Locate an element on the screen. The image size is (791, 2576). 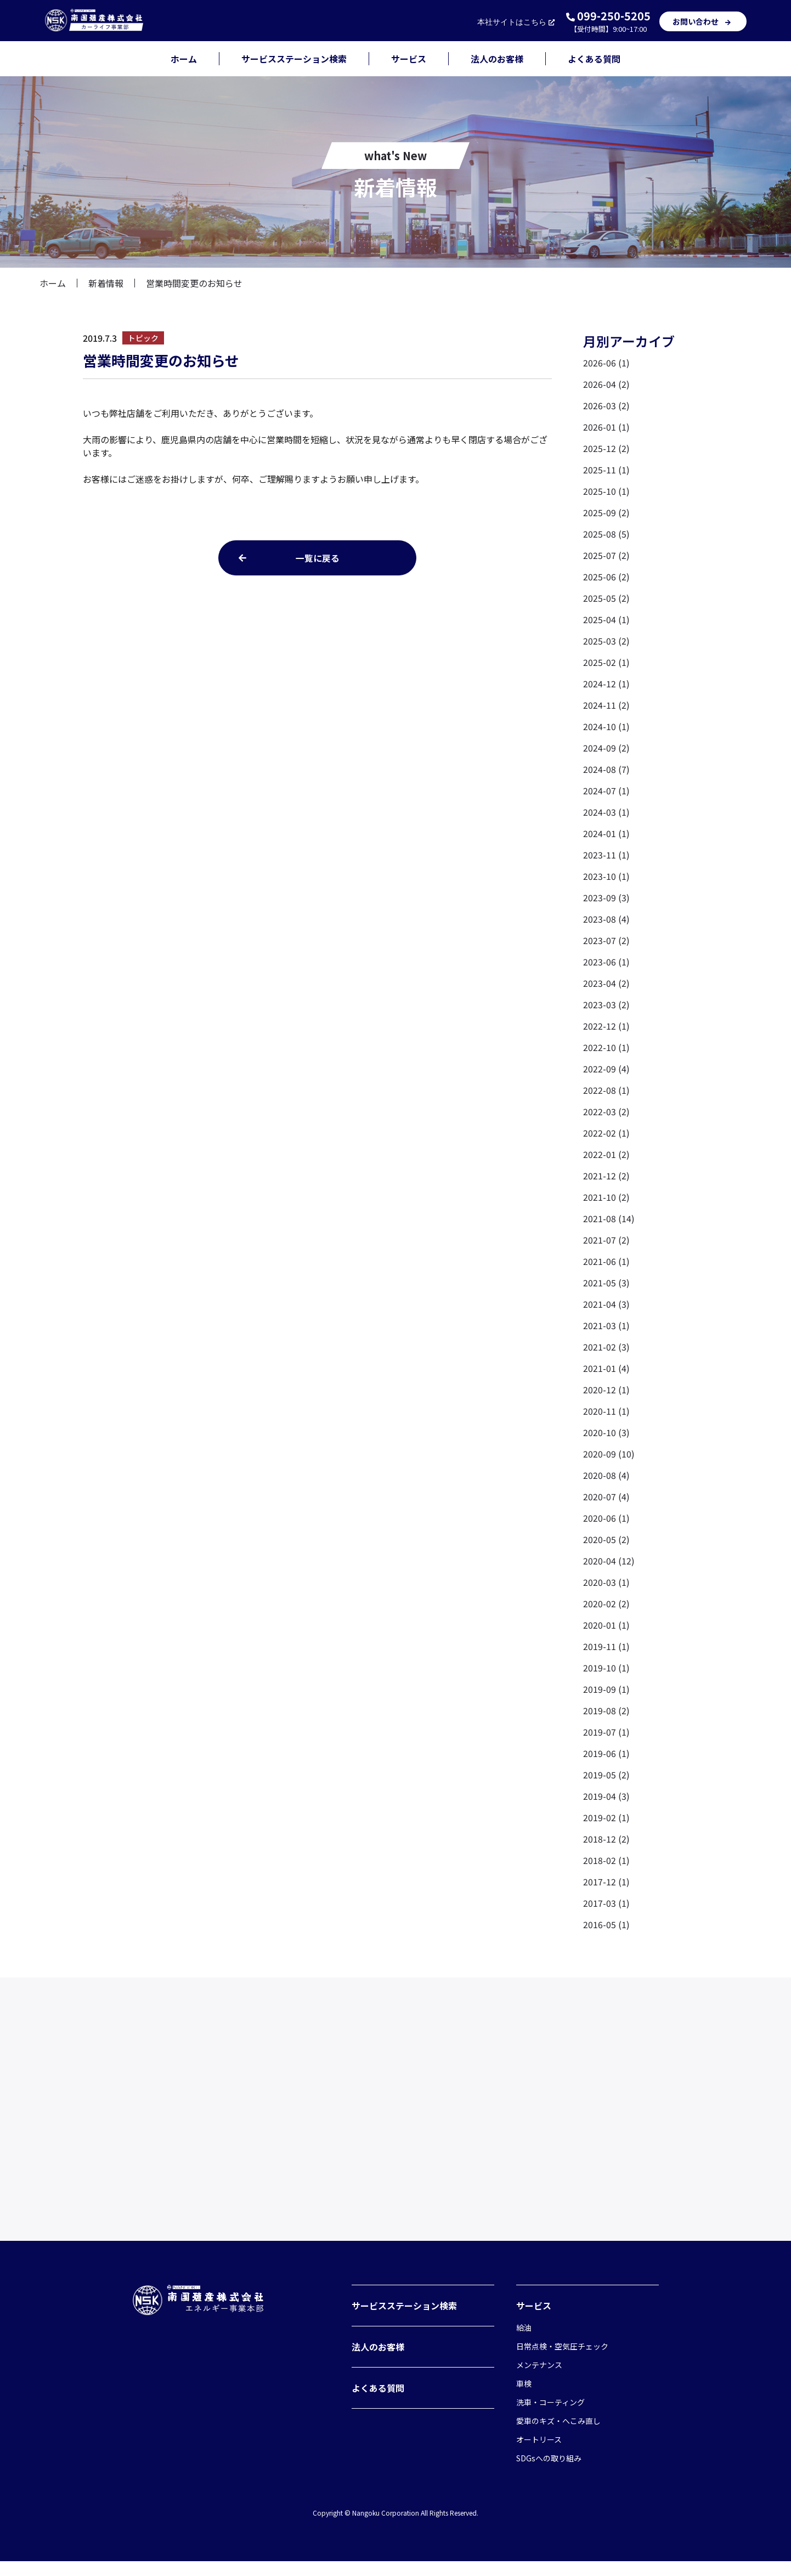
ホーム is located at coordinates (184, 58).